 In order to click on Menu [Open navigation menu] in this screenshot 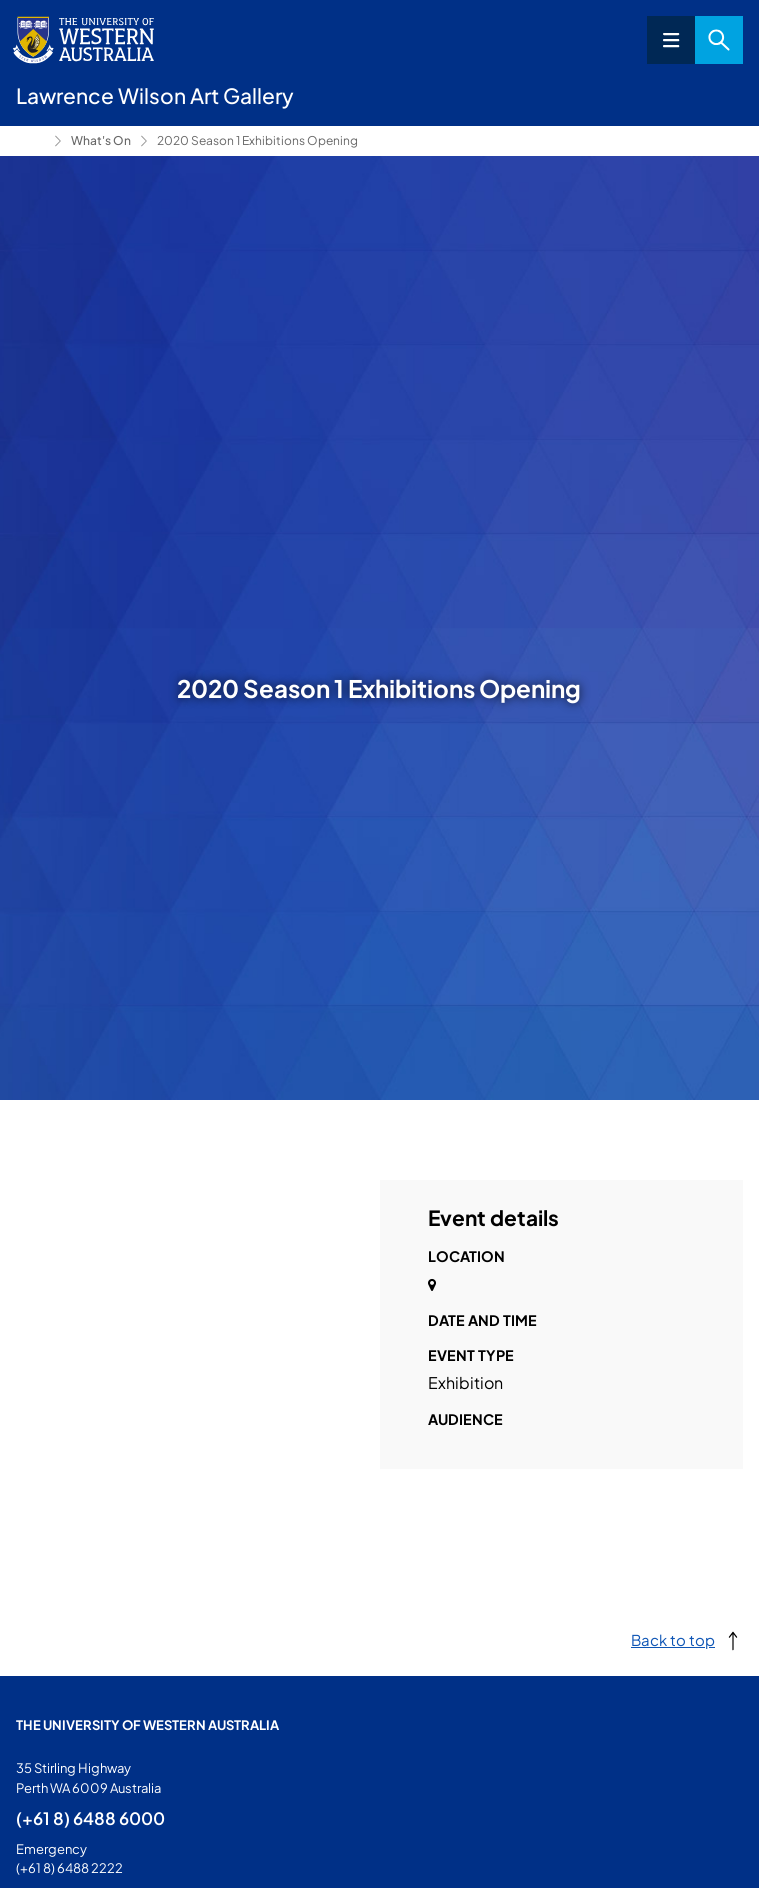, I will do `click(671, 40)`.